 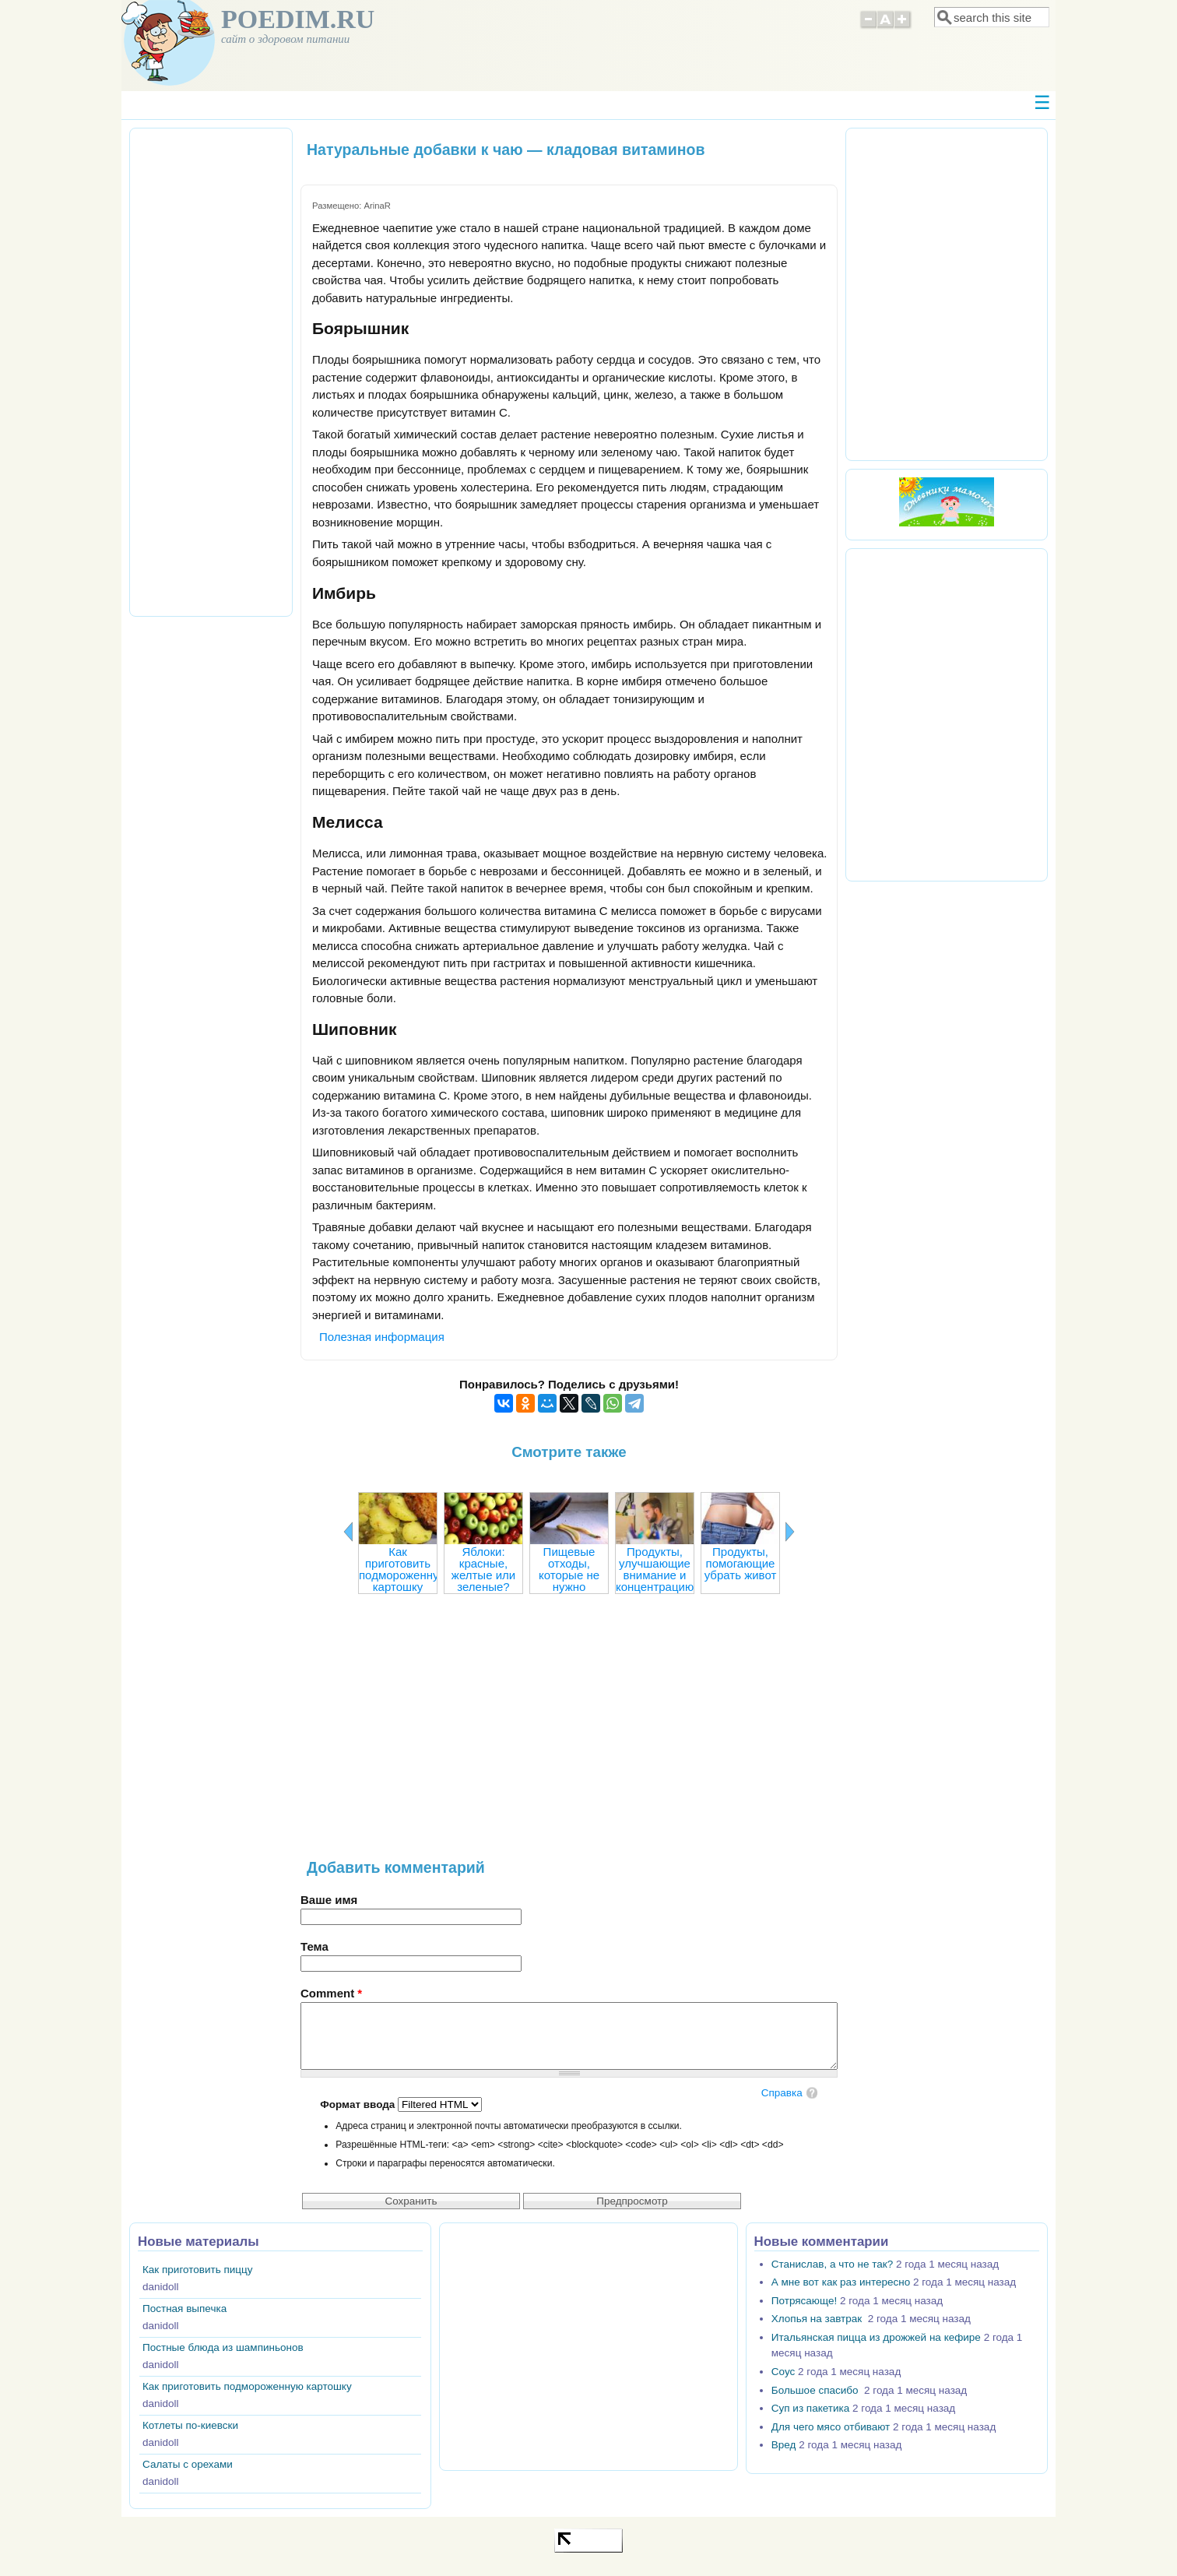 I want to click on Большое спасибо, so click(x=816, y=2390).